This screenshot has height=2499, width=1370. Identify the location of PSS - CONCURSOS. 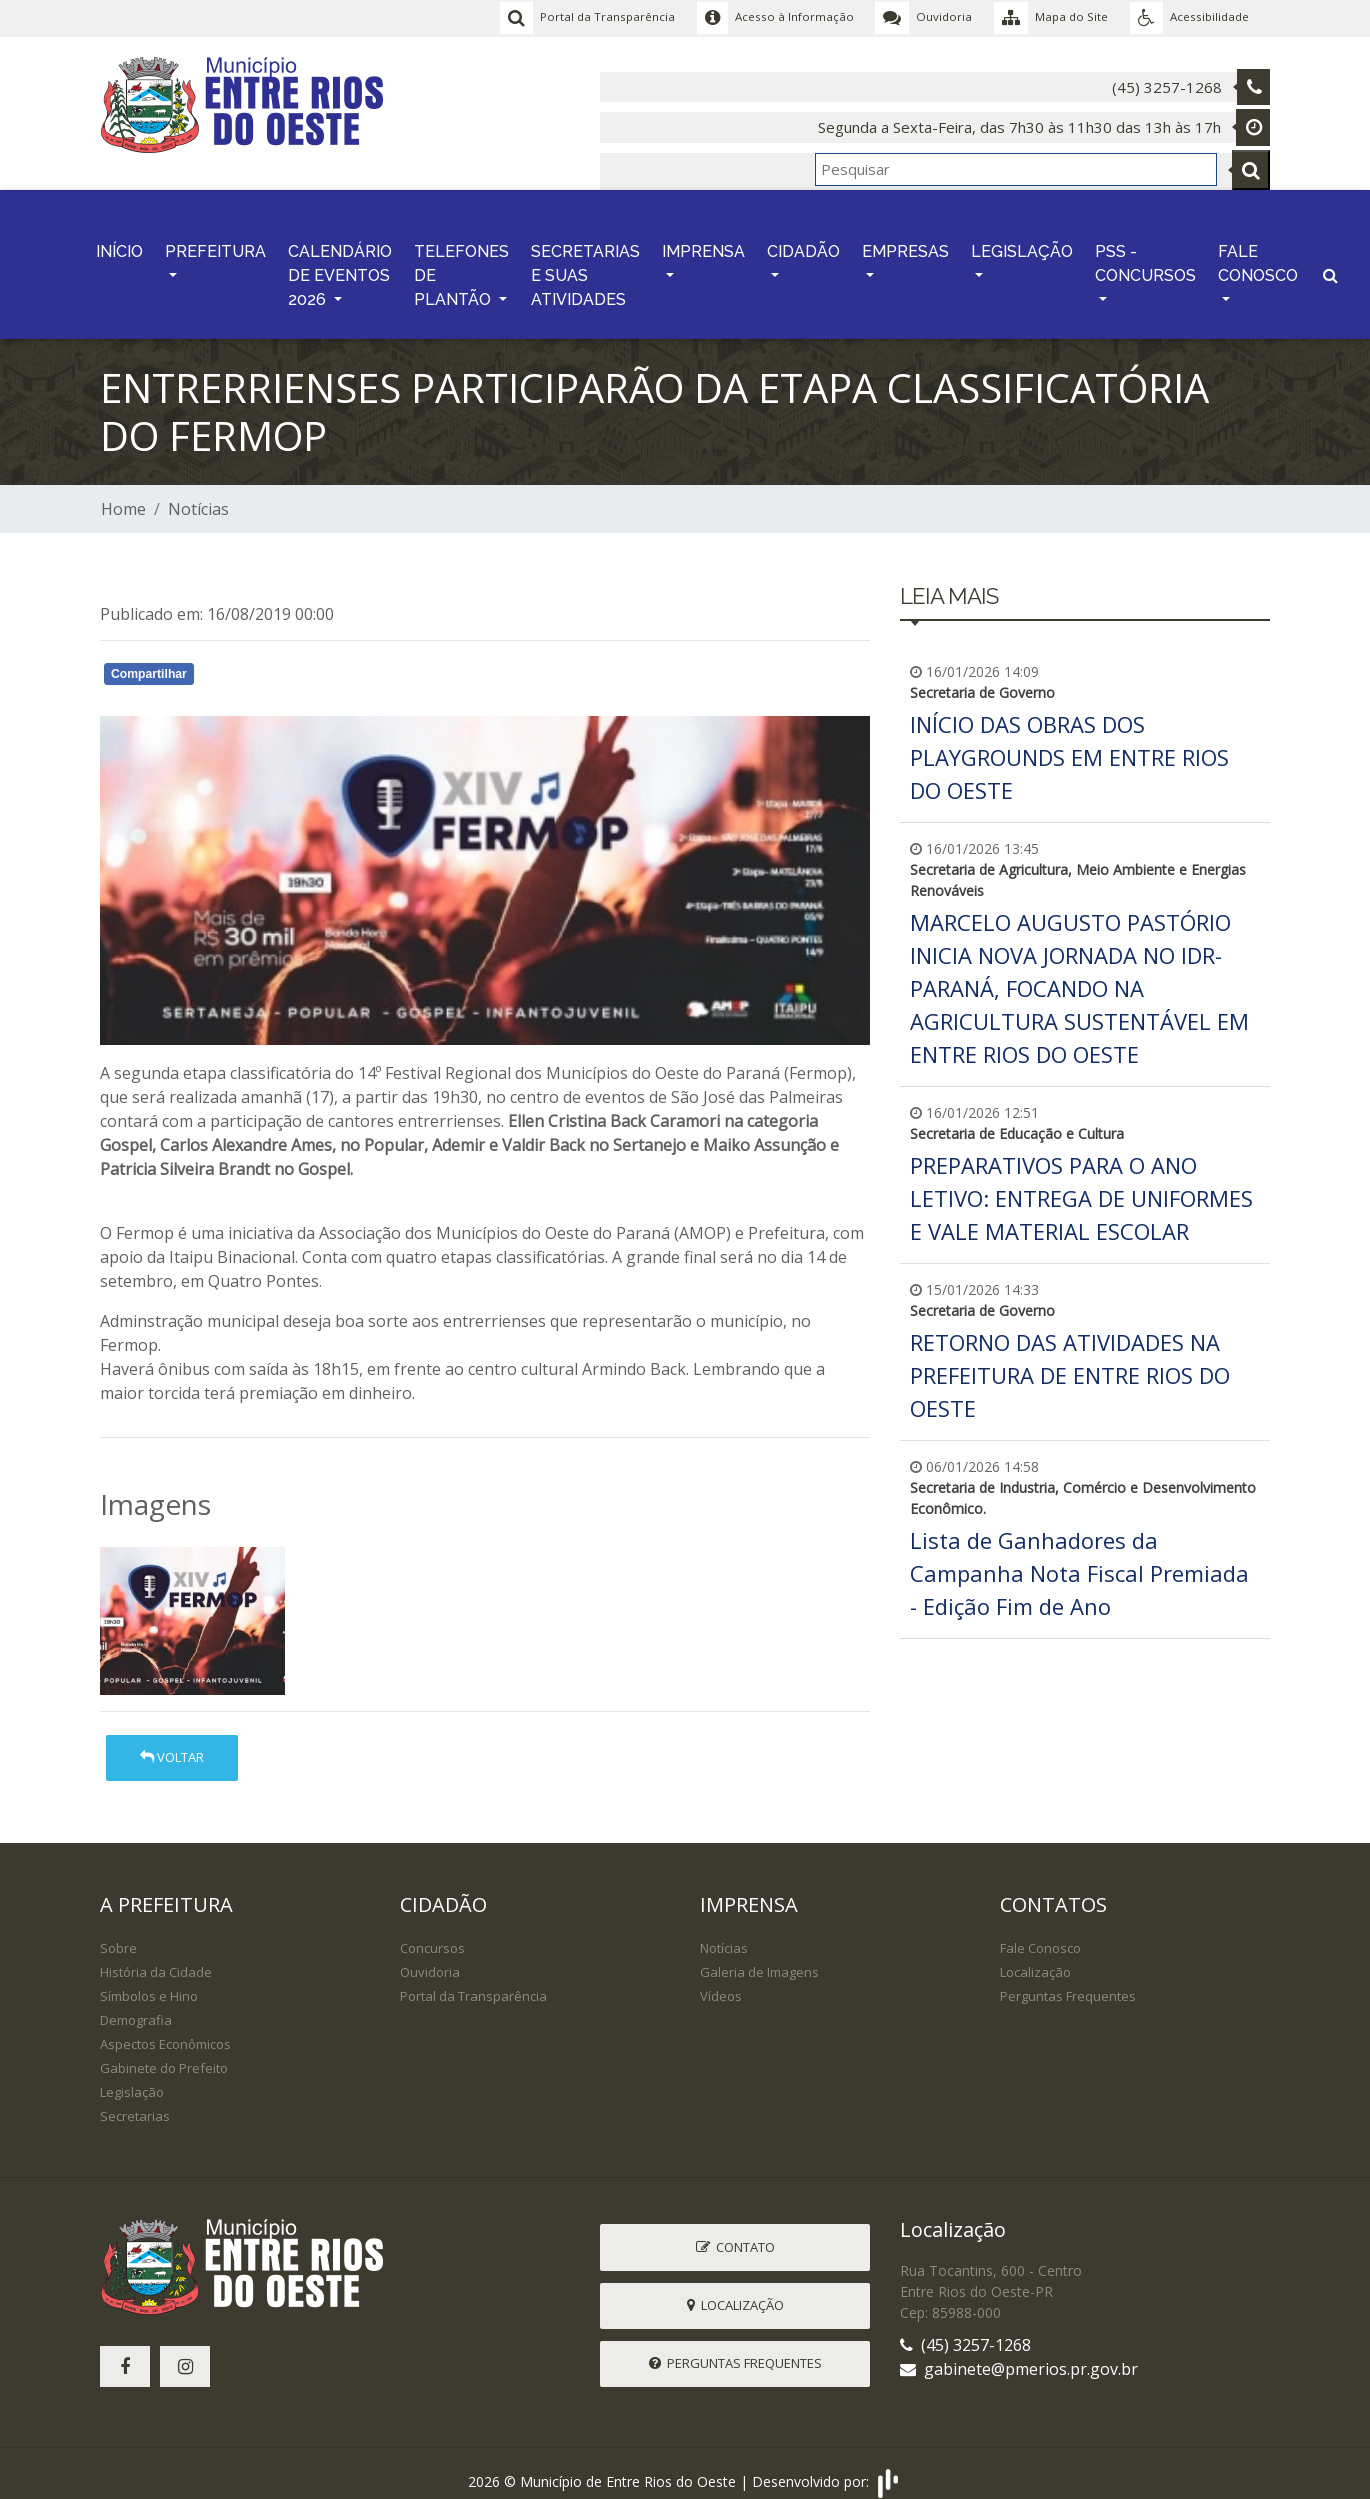
(1145, 254).